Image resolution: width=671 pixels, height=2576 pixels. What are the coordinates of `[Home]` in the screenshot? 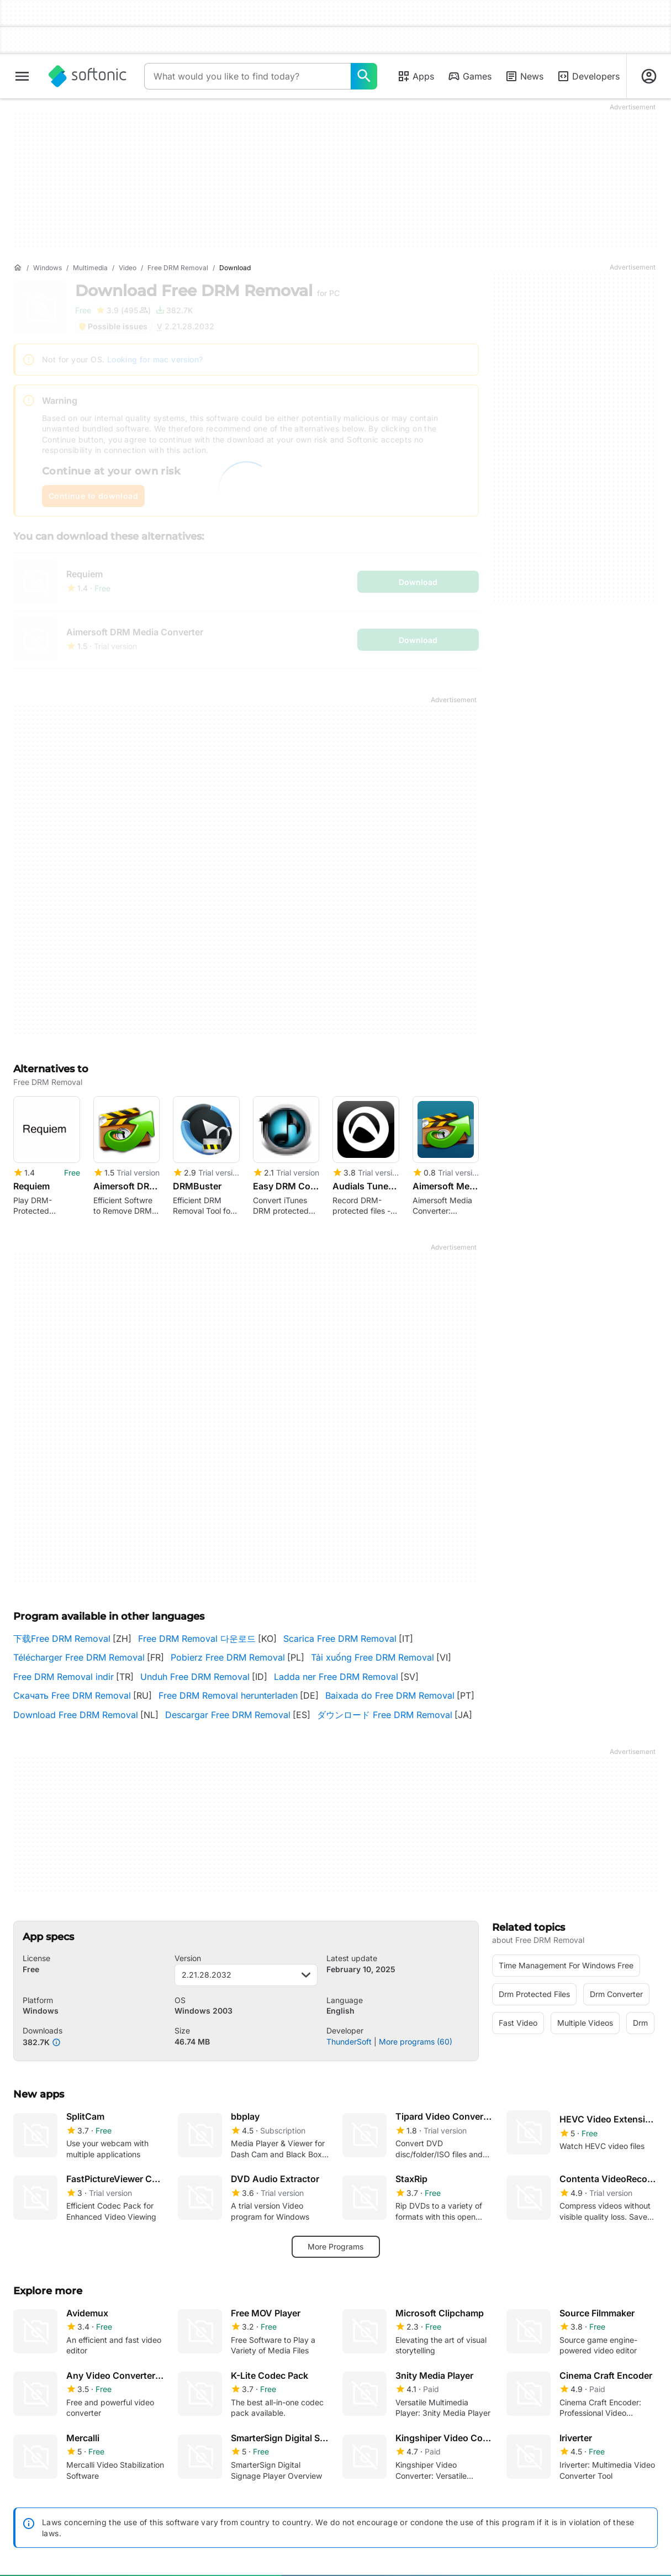 It's located at (17, 268).